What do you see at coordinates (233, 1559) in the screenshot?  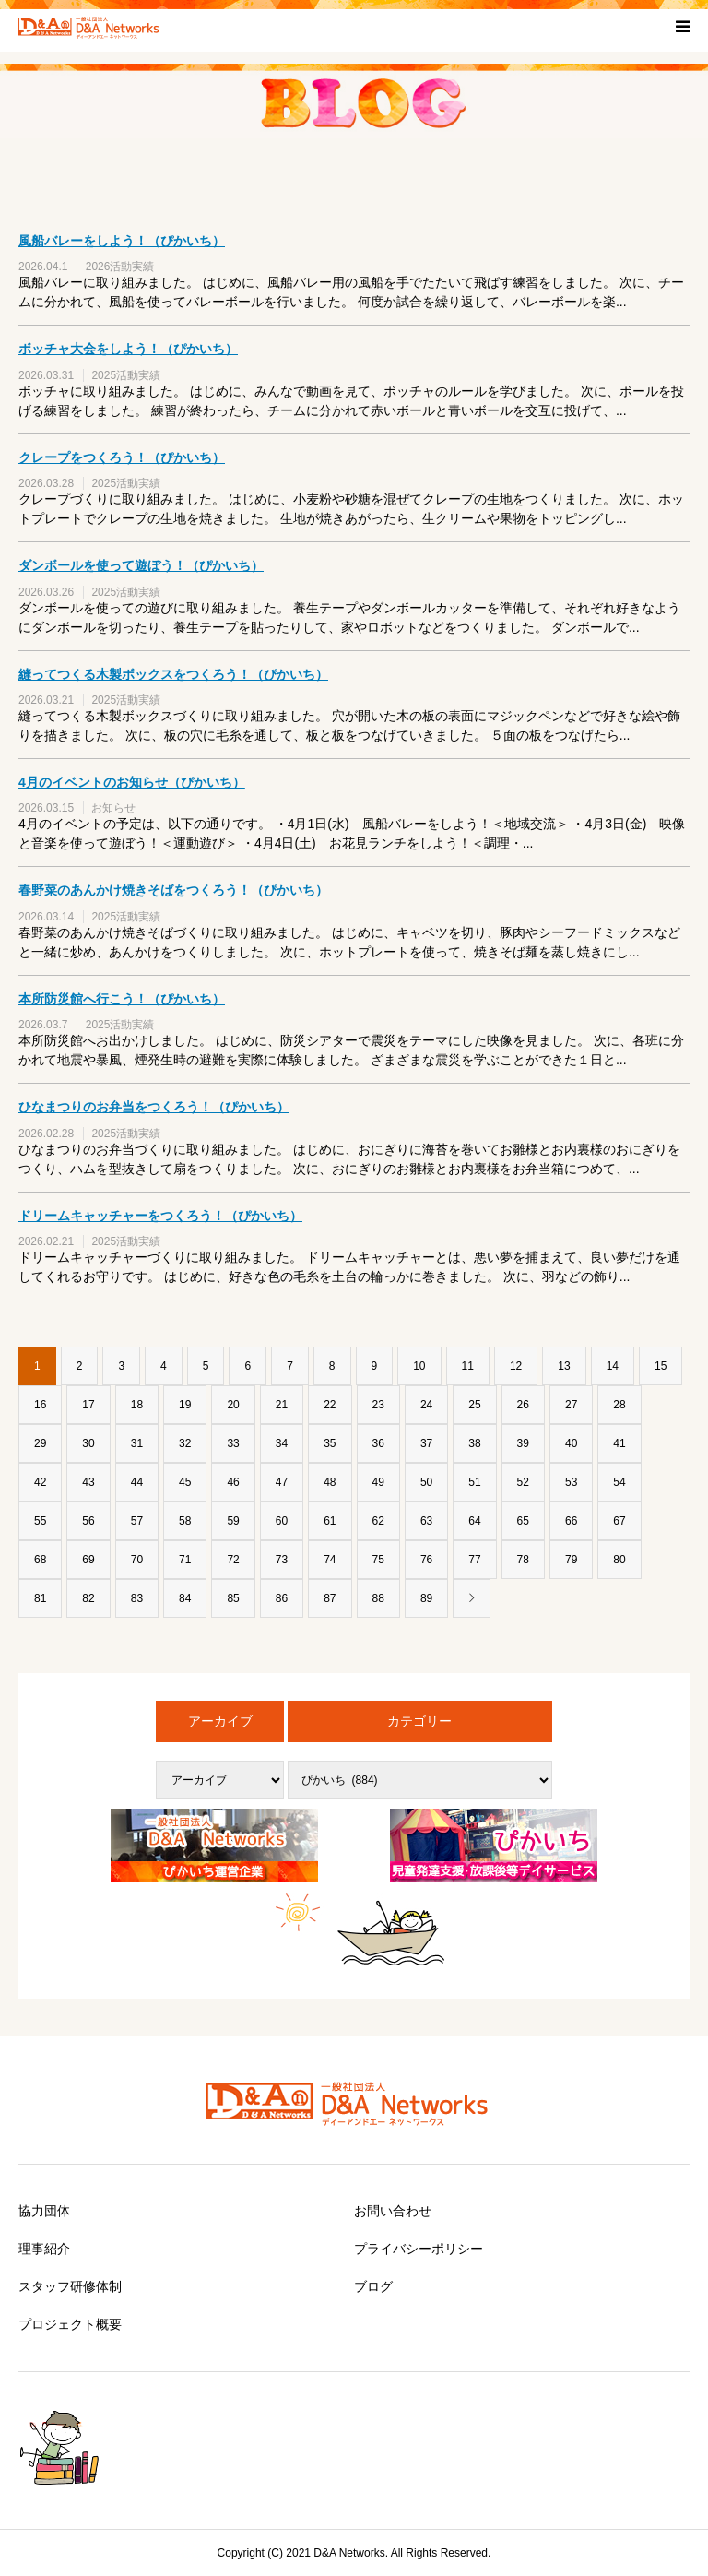 I see `72` at bounding box center [233, 1559].